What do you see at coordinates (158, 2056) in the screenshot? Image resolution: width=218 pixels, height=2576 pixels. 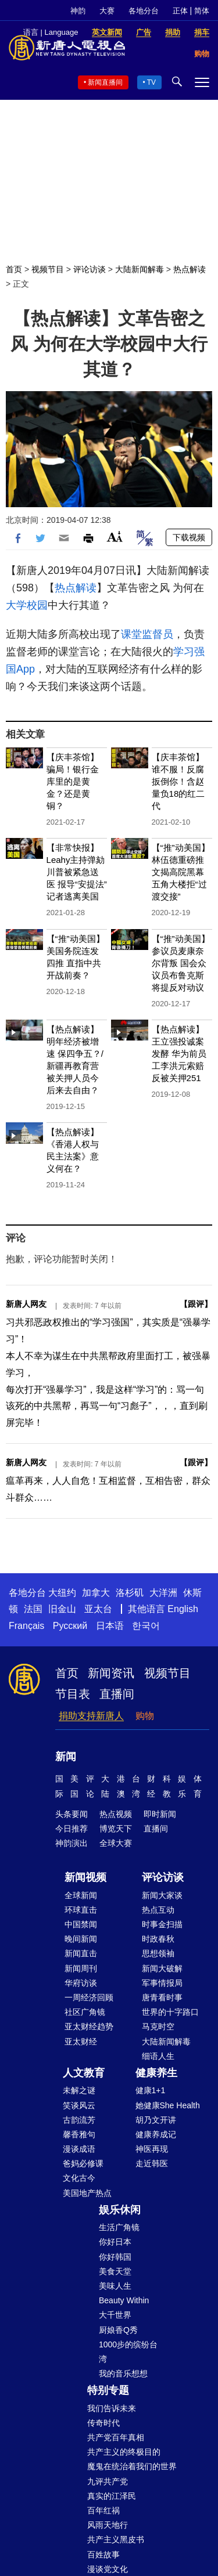 I see `细语人生` at bounding box center [158, 2056].